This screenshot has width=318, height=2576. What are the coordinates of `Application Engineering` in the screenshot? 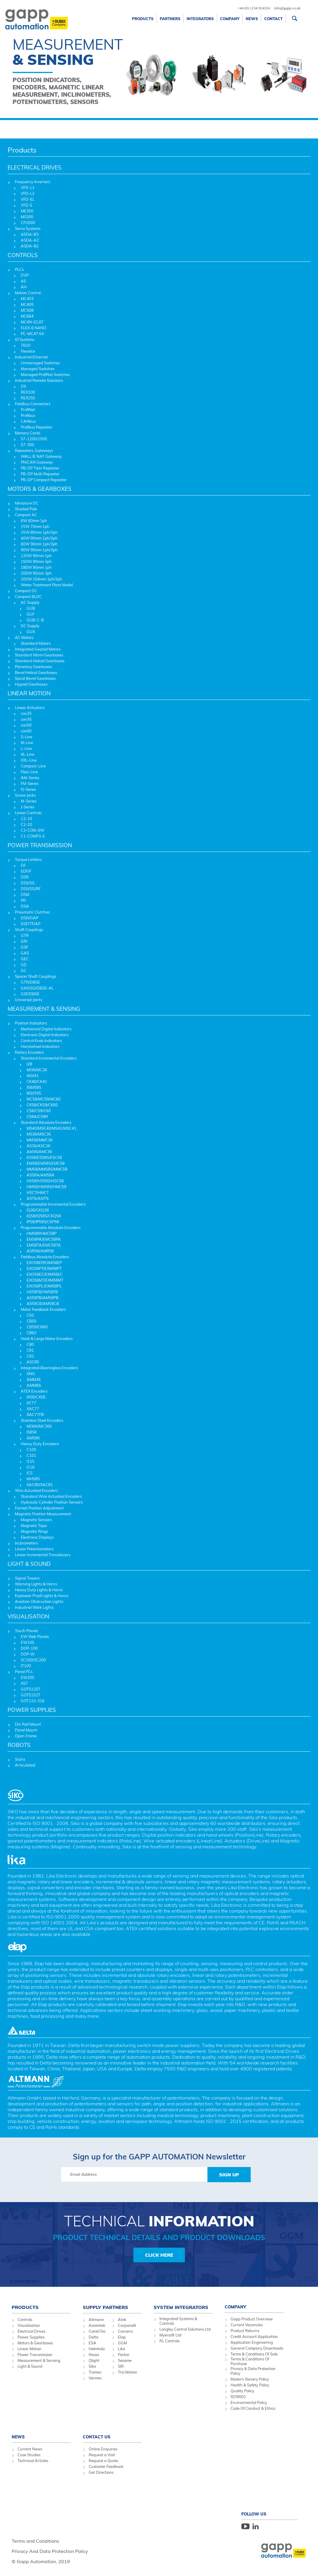 It's located at (252, 2342).